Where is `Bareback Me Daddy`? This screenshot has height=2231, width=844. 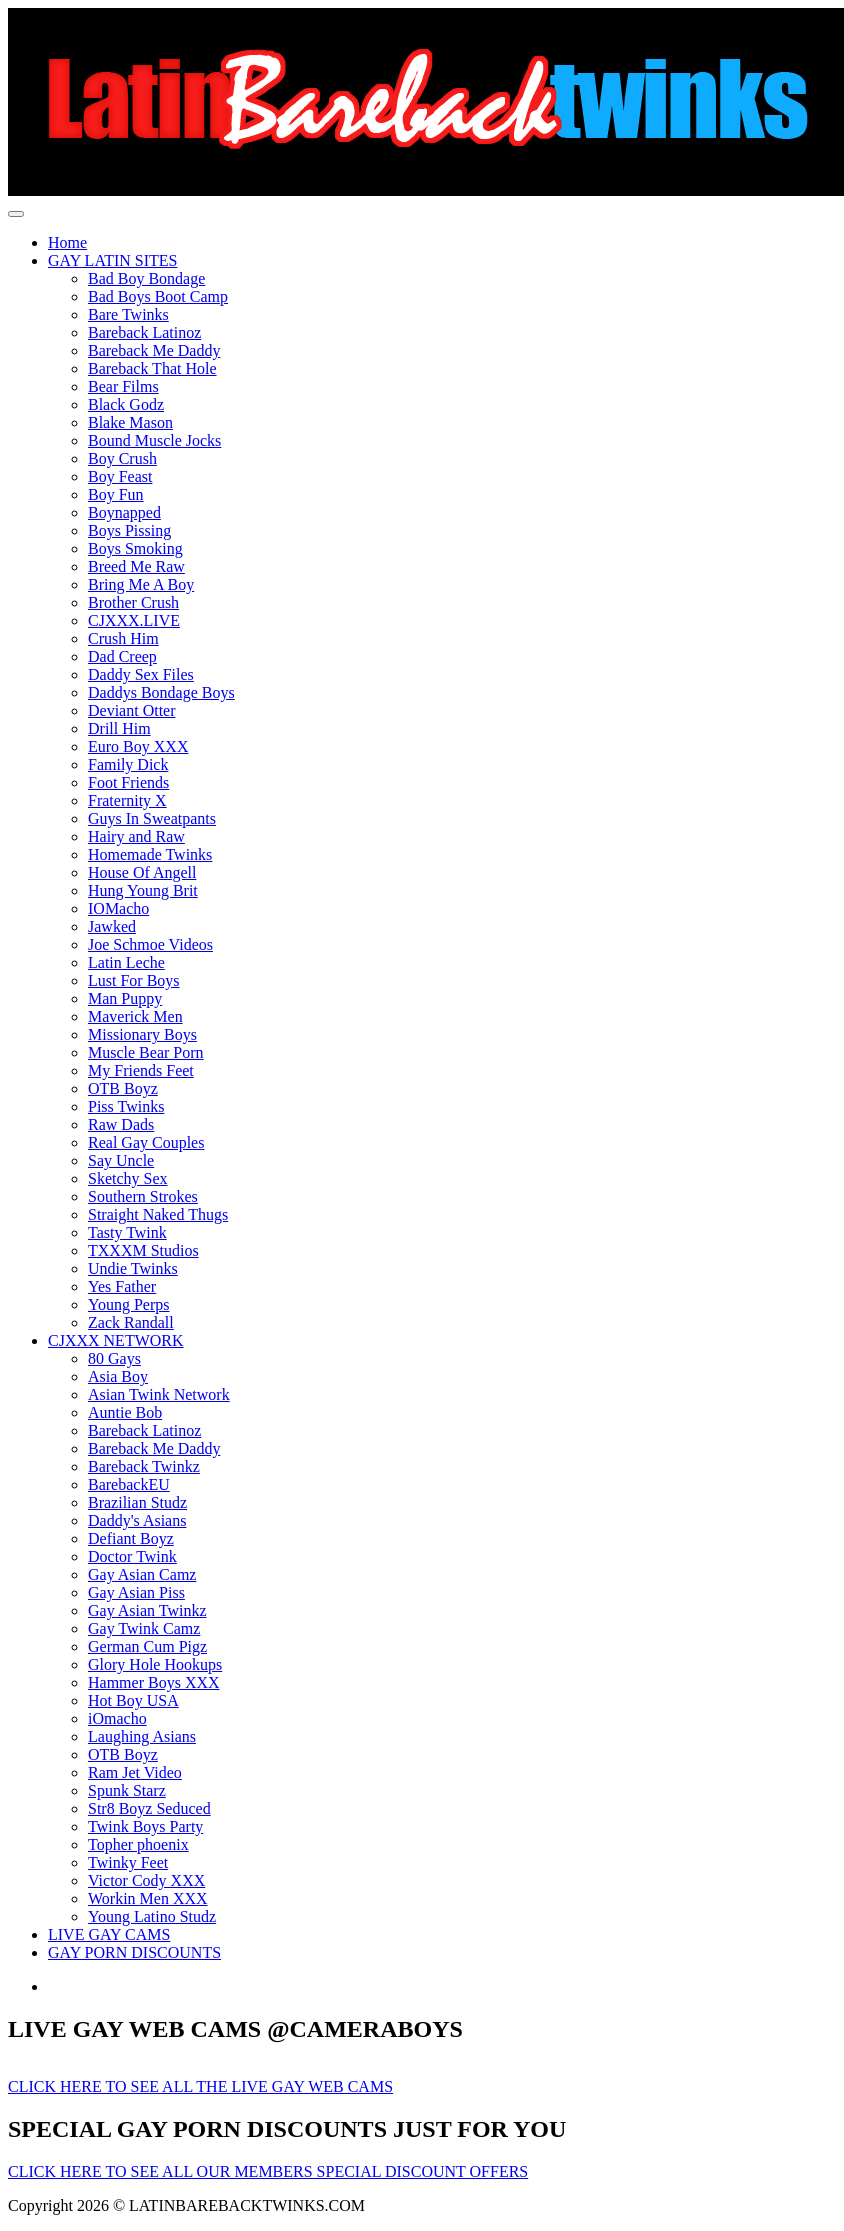
Bareback Me Daddy is located at coordinates (154, 350).